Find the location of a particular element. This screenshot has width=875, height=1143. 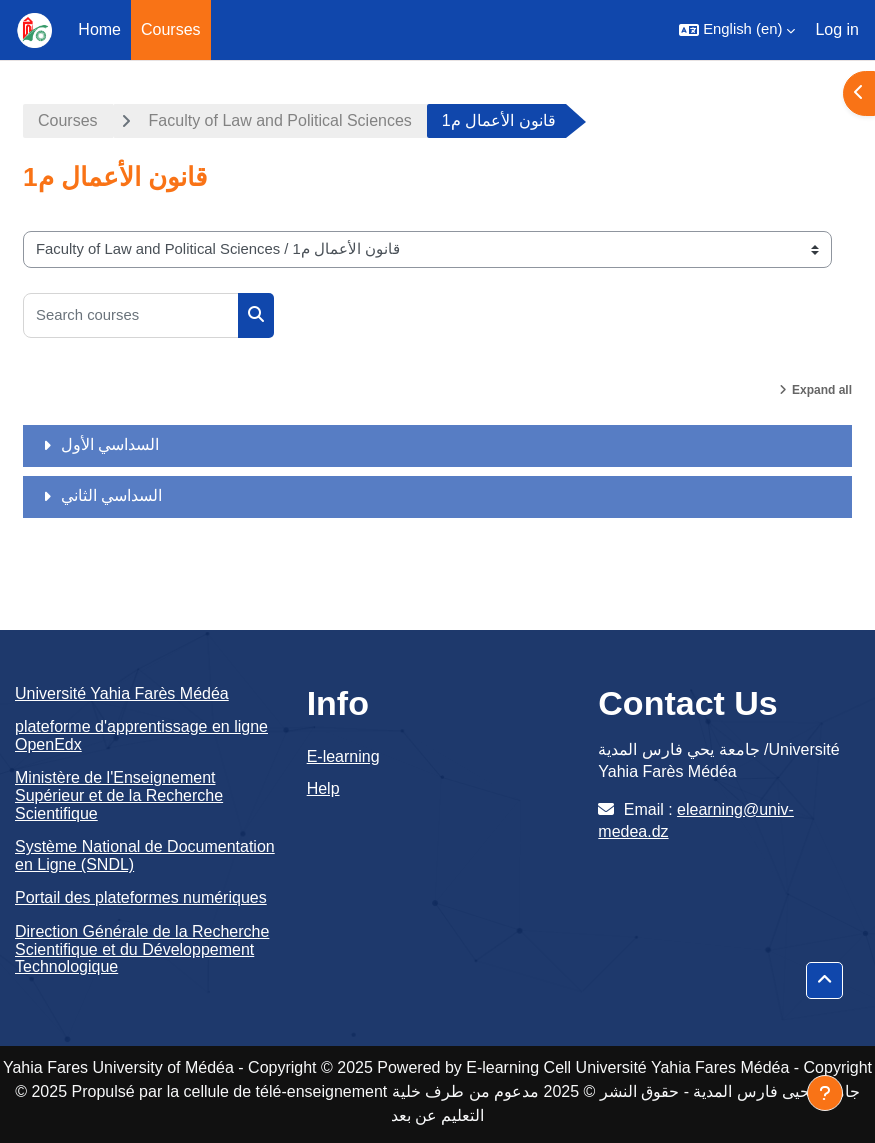

Portail des plateformes numériques is located at coordinates (141, 897).